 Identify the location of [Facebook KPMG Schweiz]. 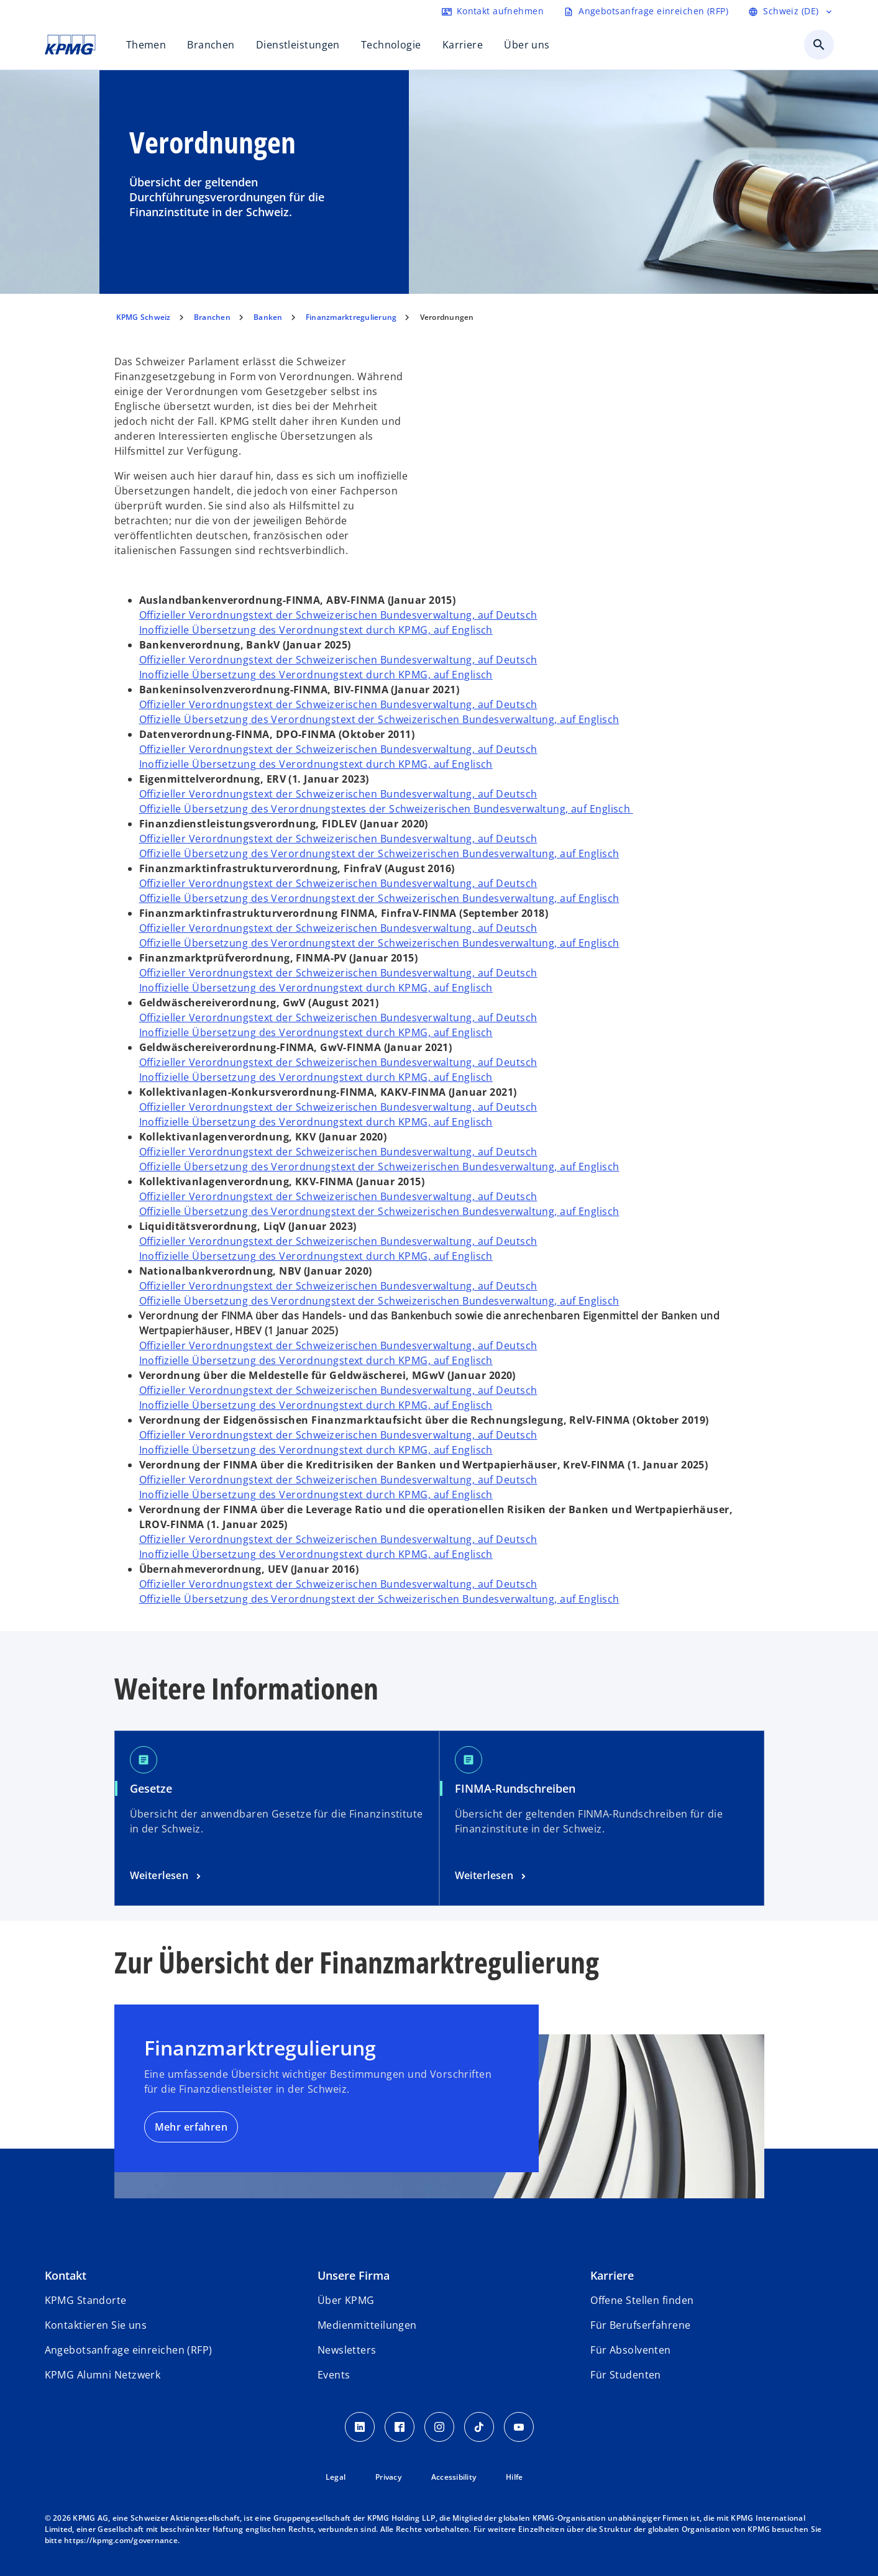
(399, 2427).